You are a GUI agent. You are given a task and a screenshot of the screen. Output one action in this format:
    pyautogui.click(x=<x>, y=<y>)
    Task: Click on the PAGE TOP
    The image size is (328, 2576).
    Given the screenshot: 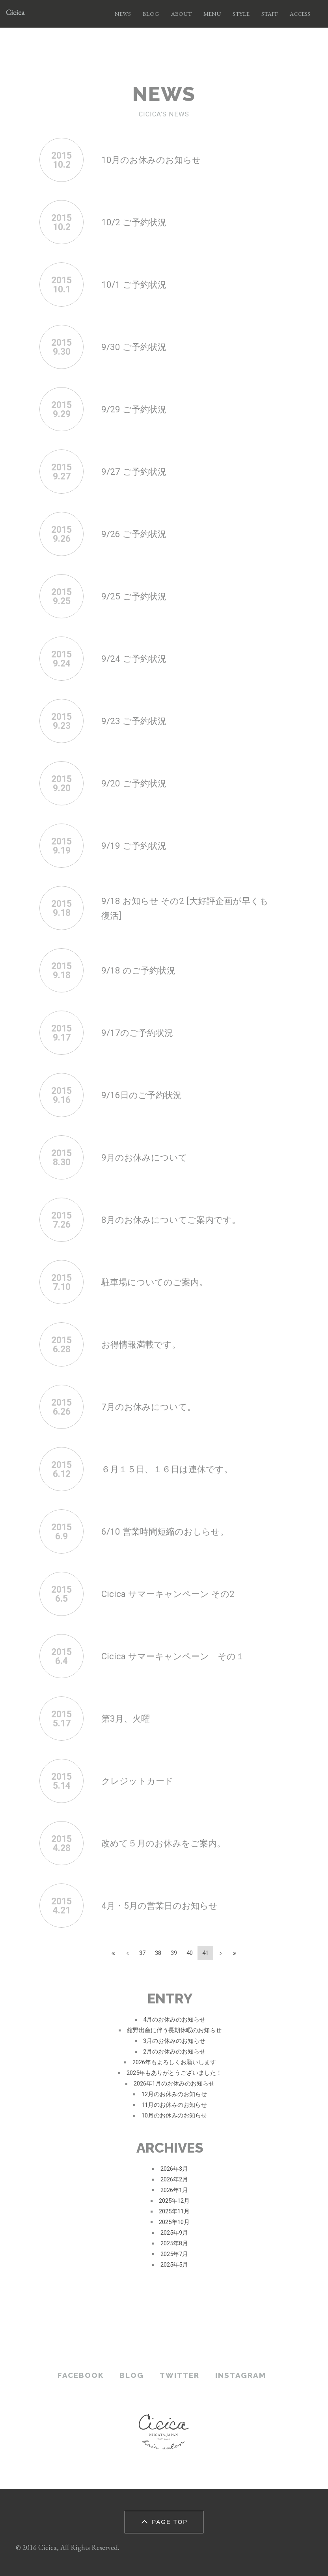 What is the action you would take?
    pyautogui.click(x=163, y=2521)
    